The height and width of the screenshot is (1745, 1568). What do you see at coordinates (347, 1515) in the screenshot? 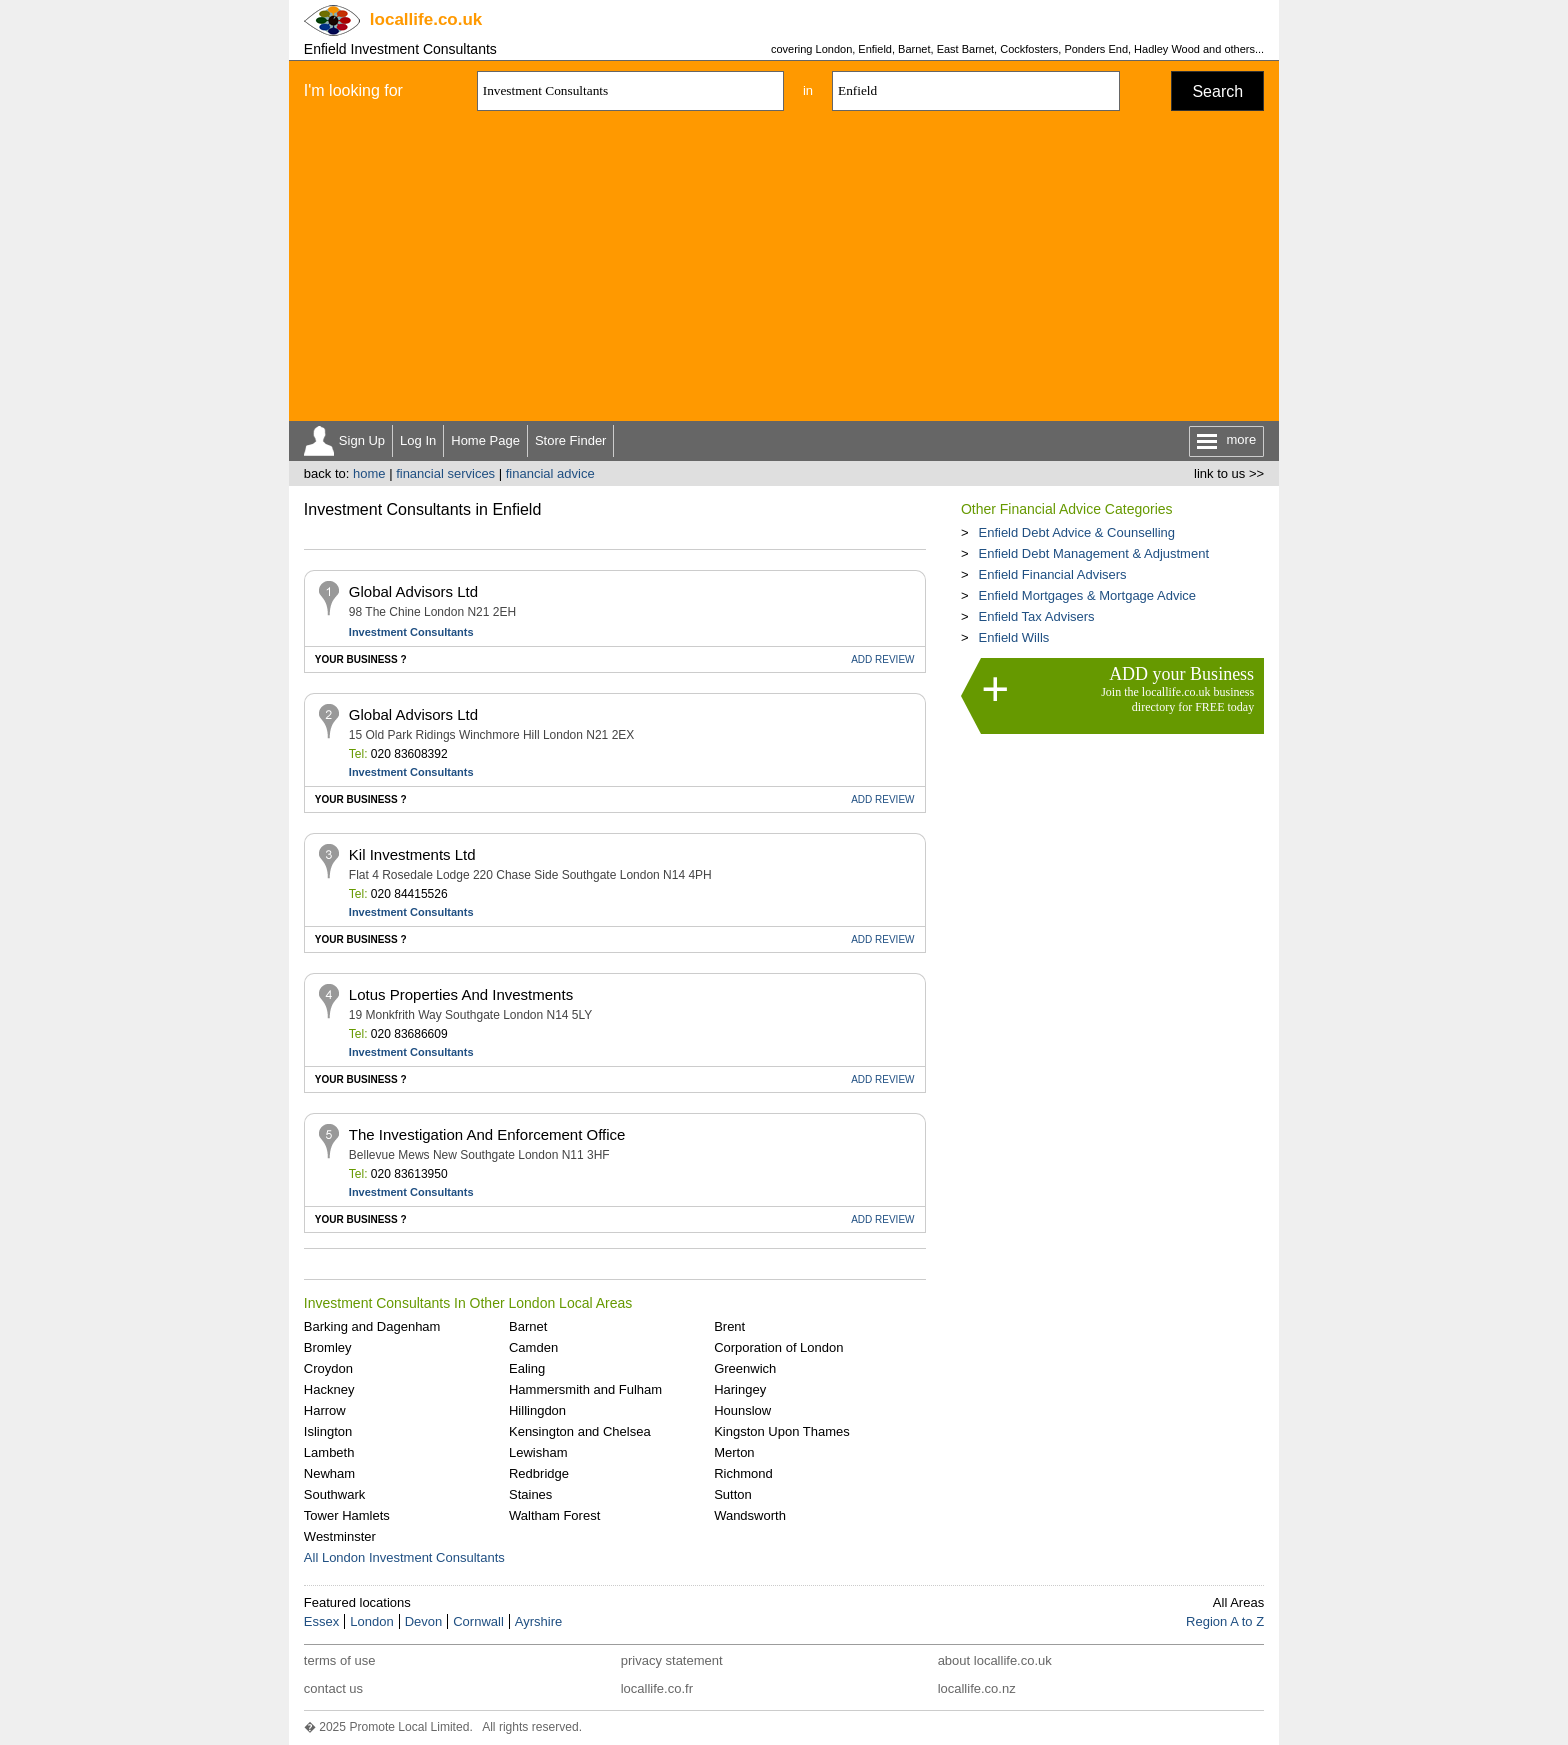
I see `Tower Hamlets` at bounding box center [347, 1515].